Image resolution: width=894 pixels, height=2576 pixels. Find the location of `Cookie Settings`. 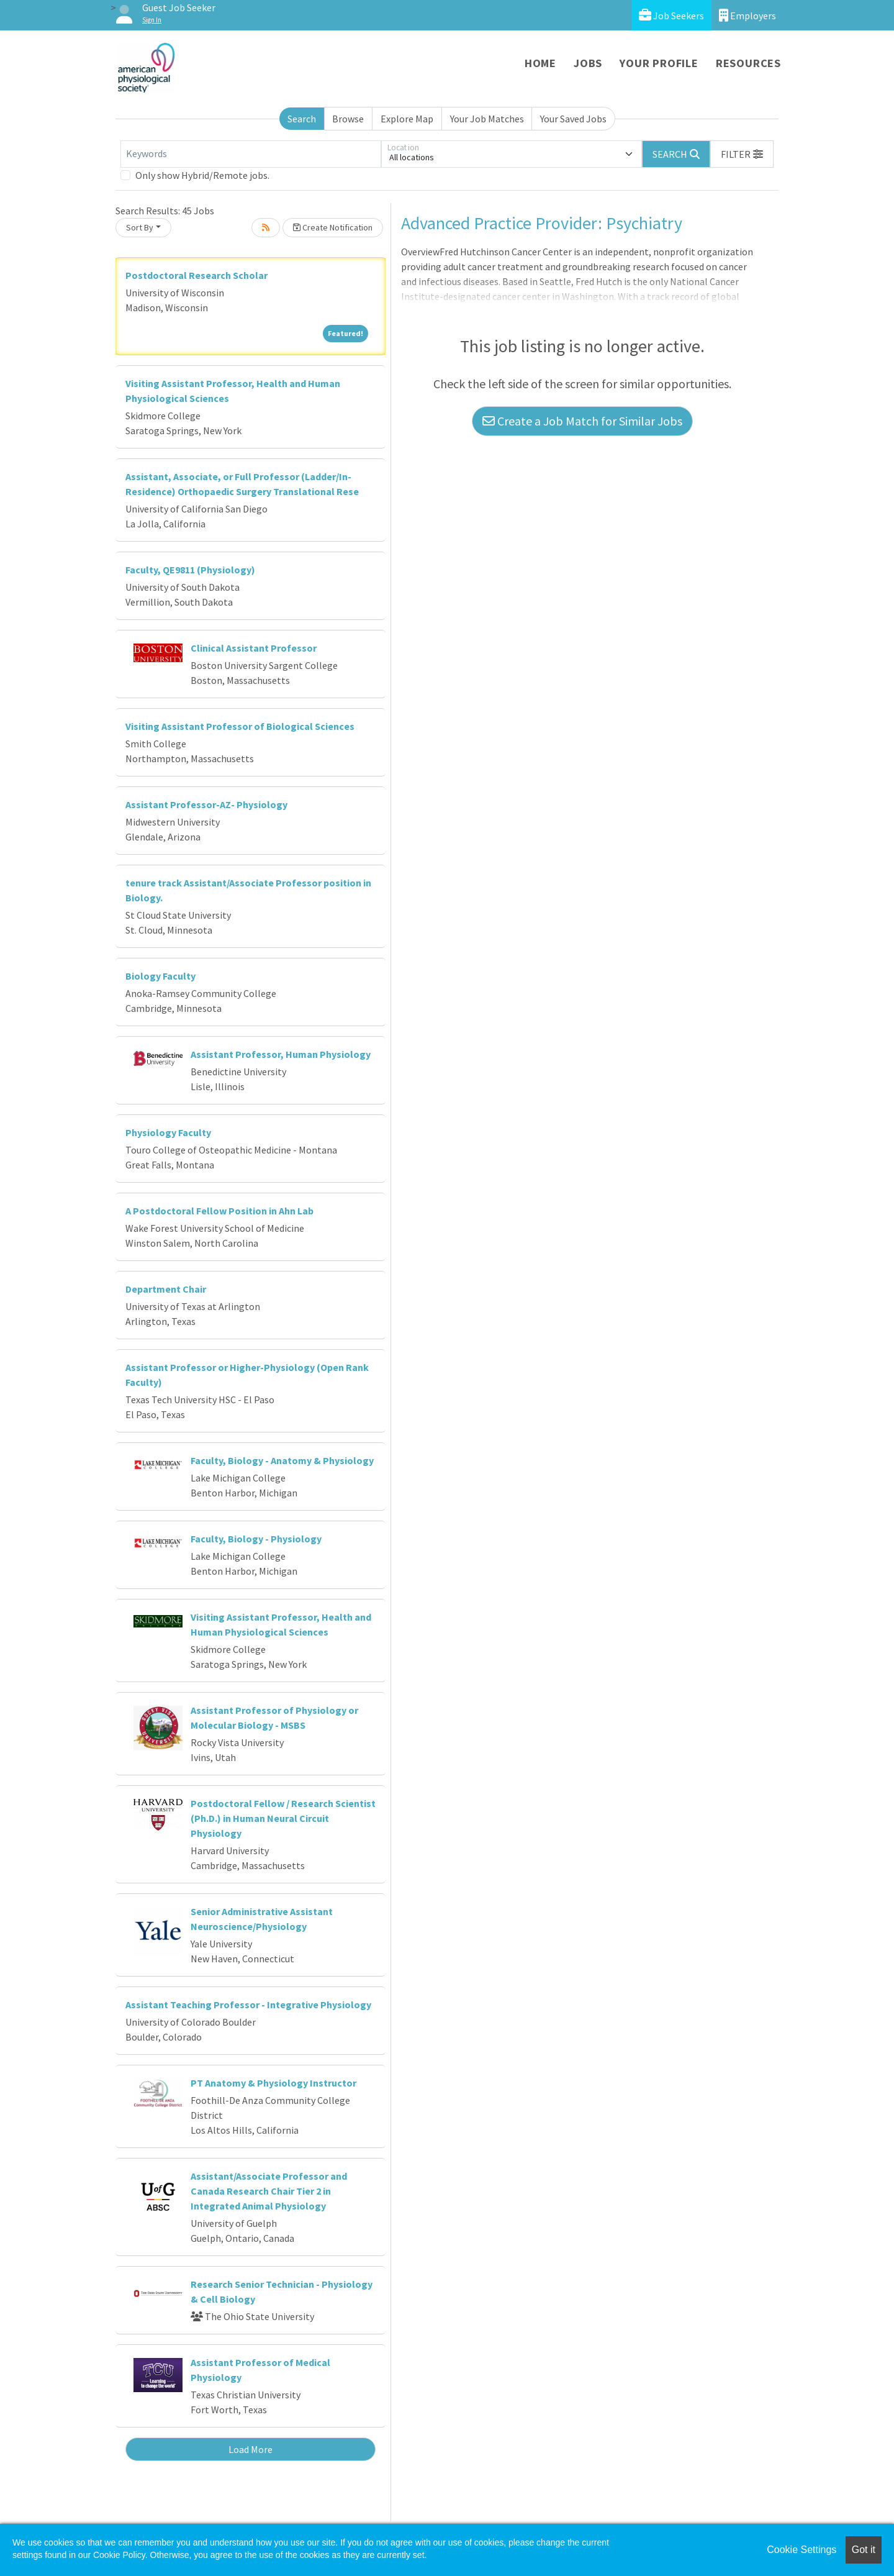

Cookie Settings is located at coordinates (801, 2549).